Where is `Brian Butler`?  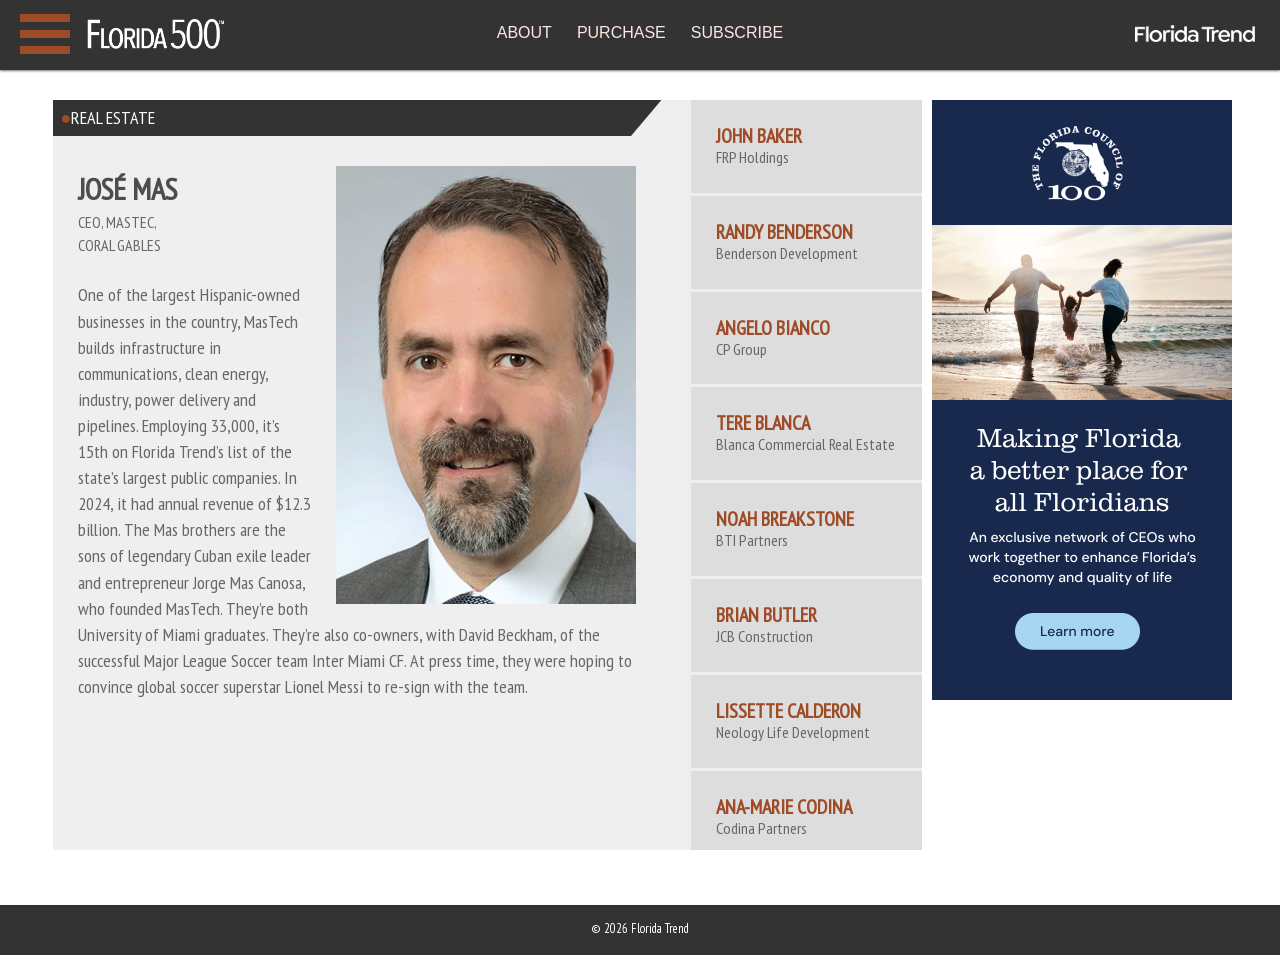 Brian Butler is located at coordinates (766, 615).